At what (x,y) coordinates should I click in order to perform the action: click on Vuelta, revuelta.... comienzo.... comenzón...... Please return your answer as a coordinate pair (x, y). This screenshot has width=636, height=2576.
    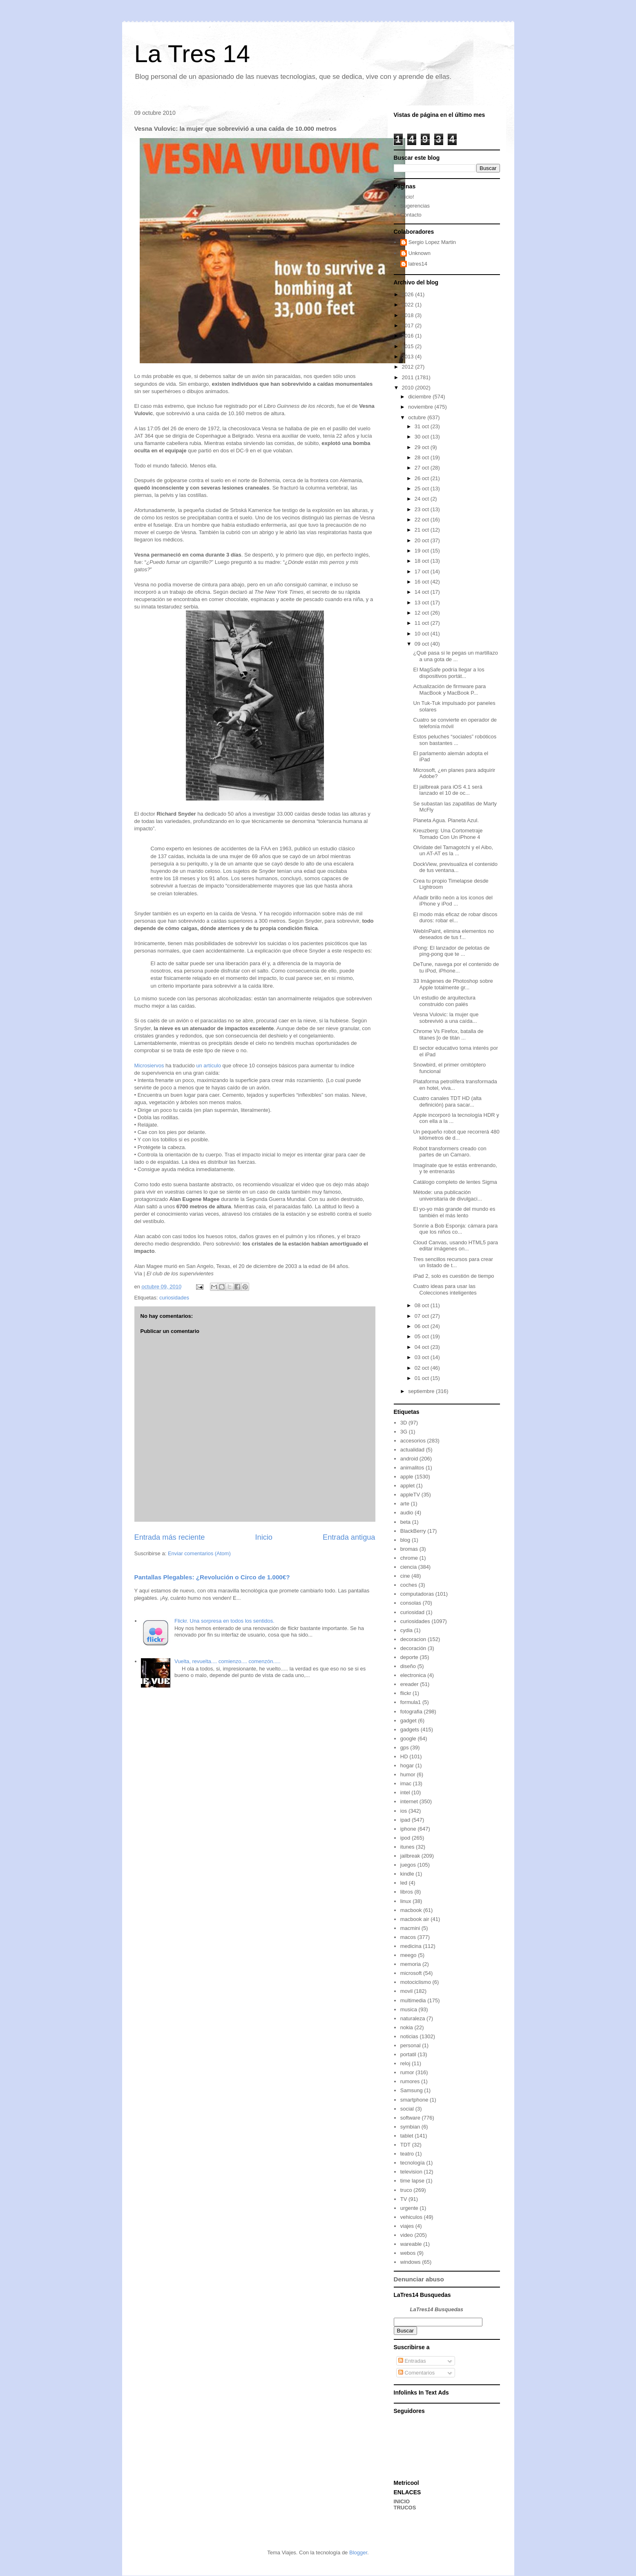
    Looking at the image, I should click on (227, 1661).